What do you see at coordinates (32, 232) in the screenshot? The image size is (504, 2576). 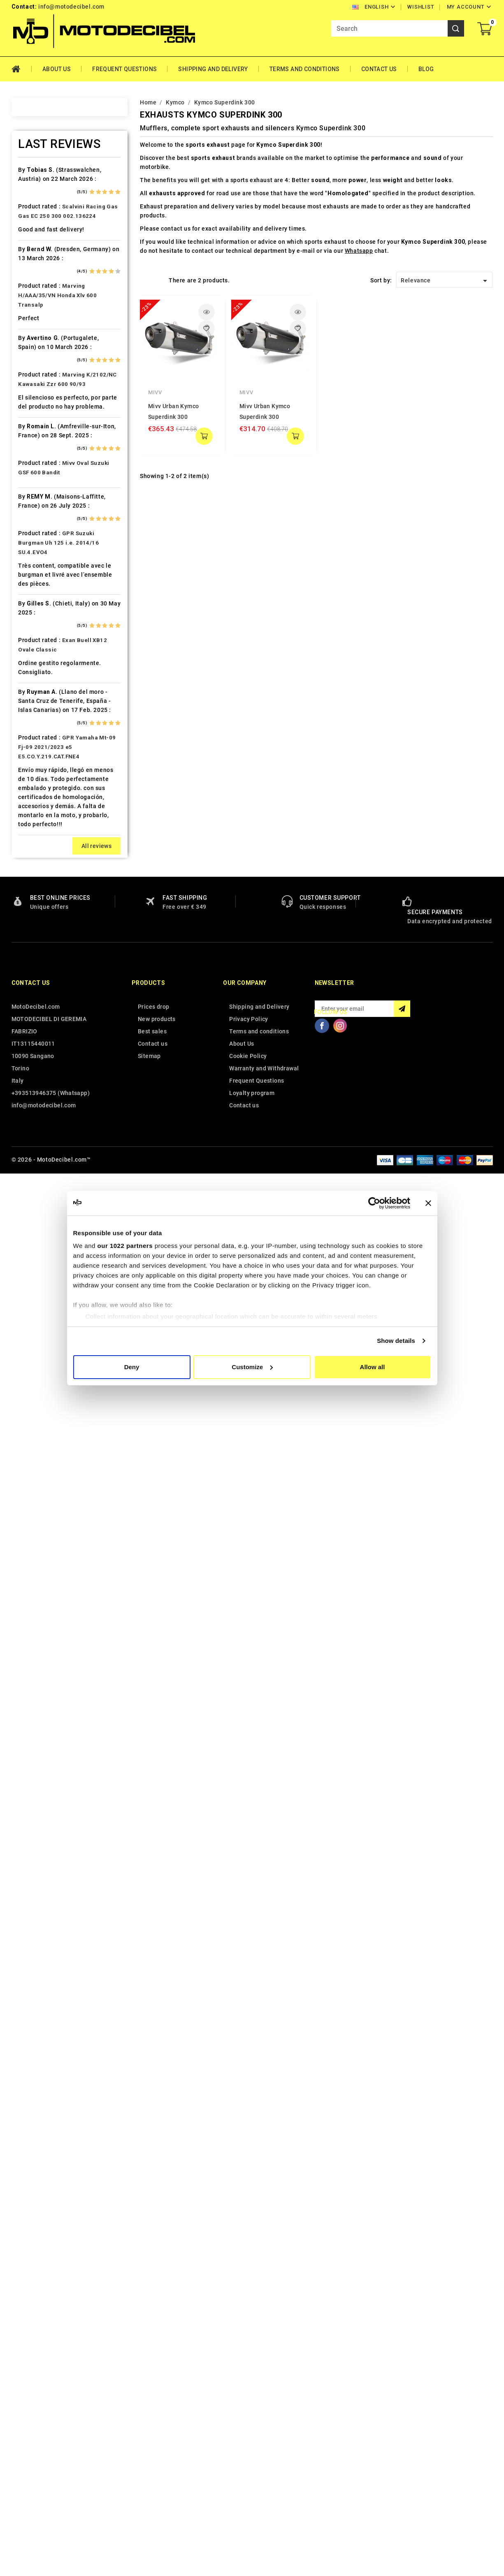 I see `Ajp` at bounding box center [32, 232].